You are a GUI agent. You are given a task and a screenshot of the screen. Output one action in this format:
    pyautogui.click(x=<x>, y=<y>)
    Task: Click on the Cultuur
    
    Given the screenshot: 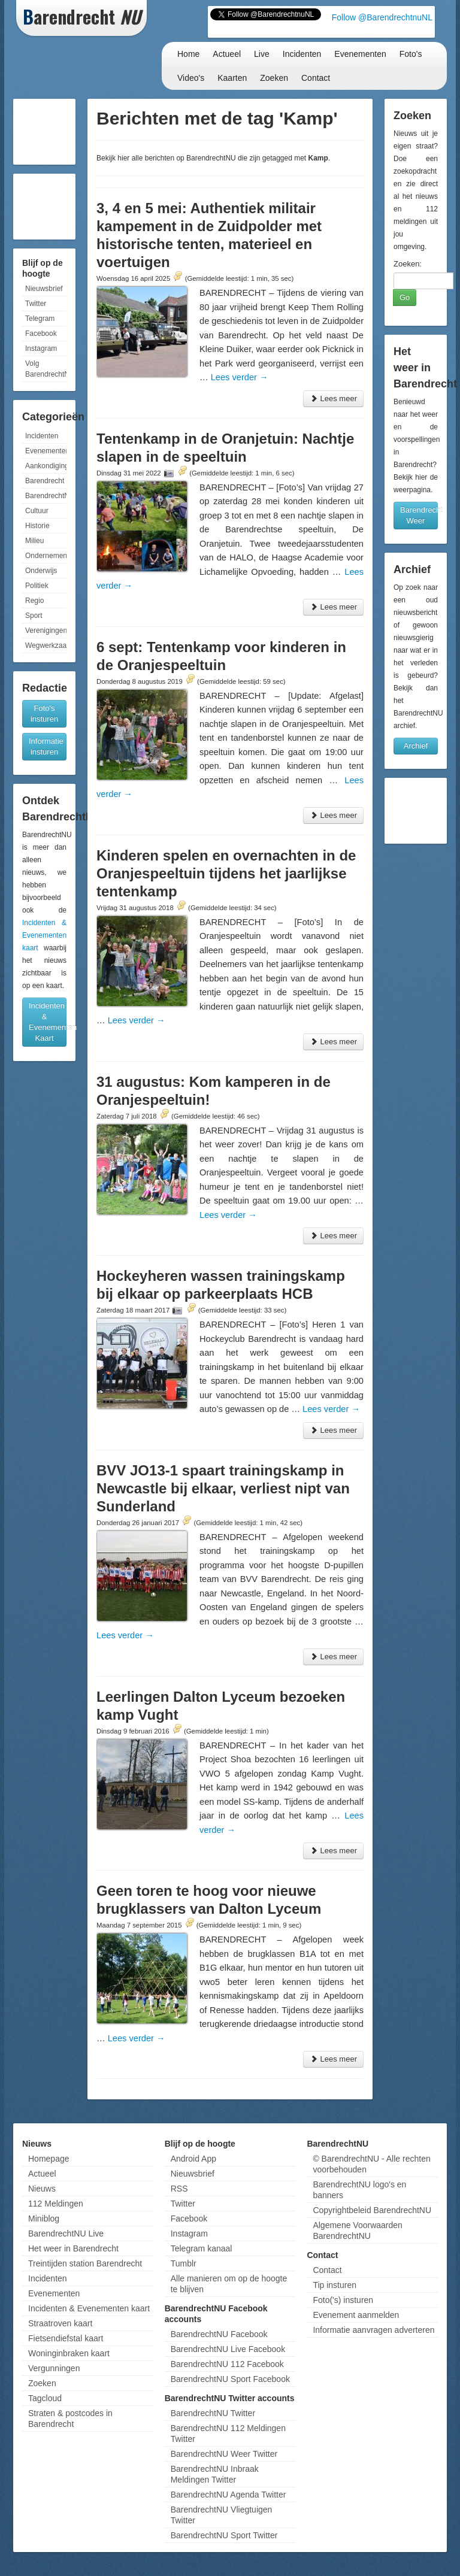 What is the action you would take?
    pyautogui.click(x=37, y=511)
    